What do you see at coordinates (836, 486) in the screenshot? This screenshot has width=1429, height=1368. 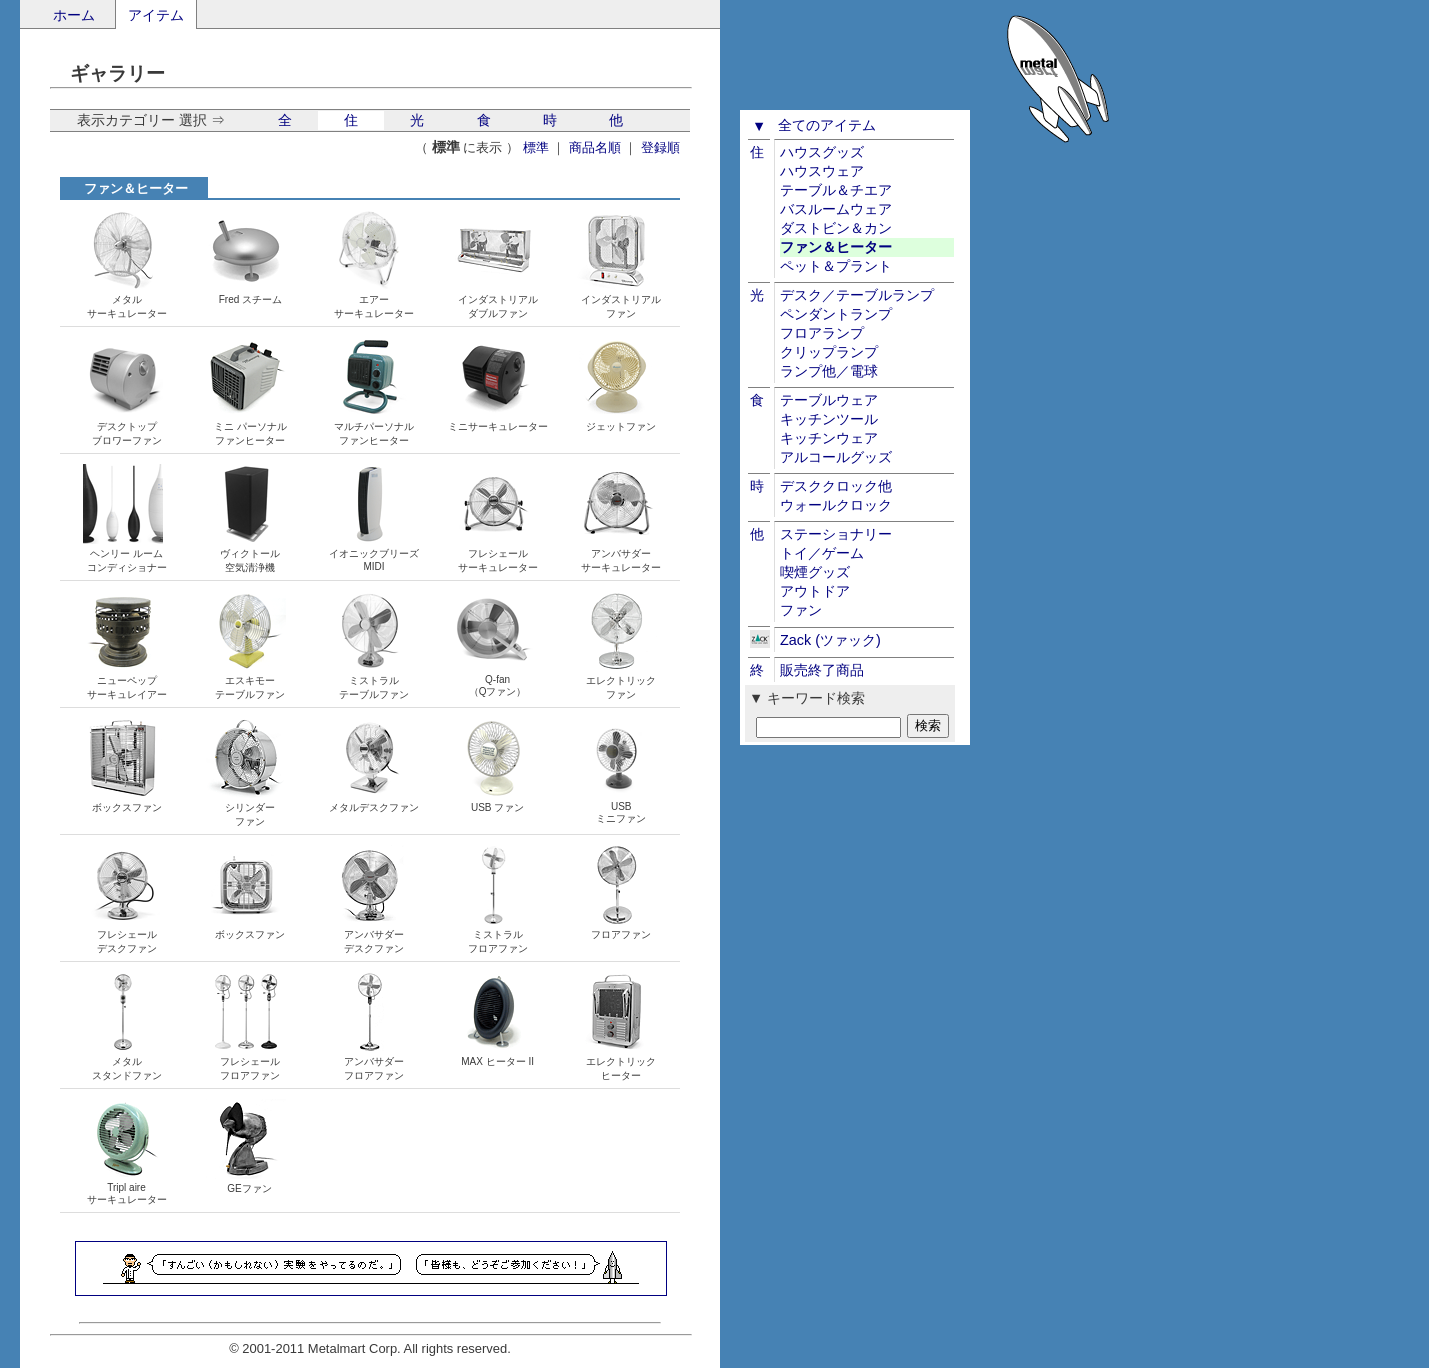 I see `デスククロック他` at bounding box center [836, 486].